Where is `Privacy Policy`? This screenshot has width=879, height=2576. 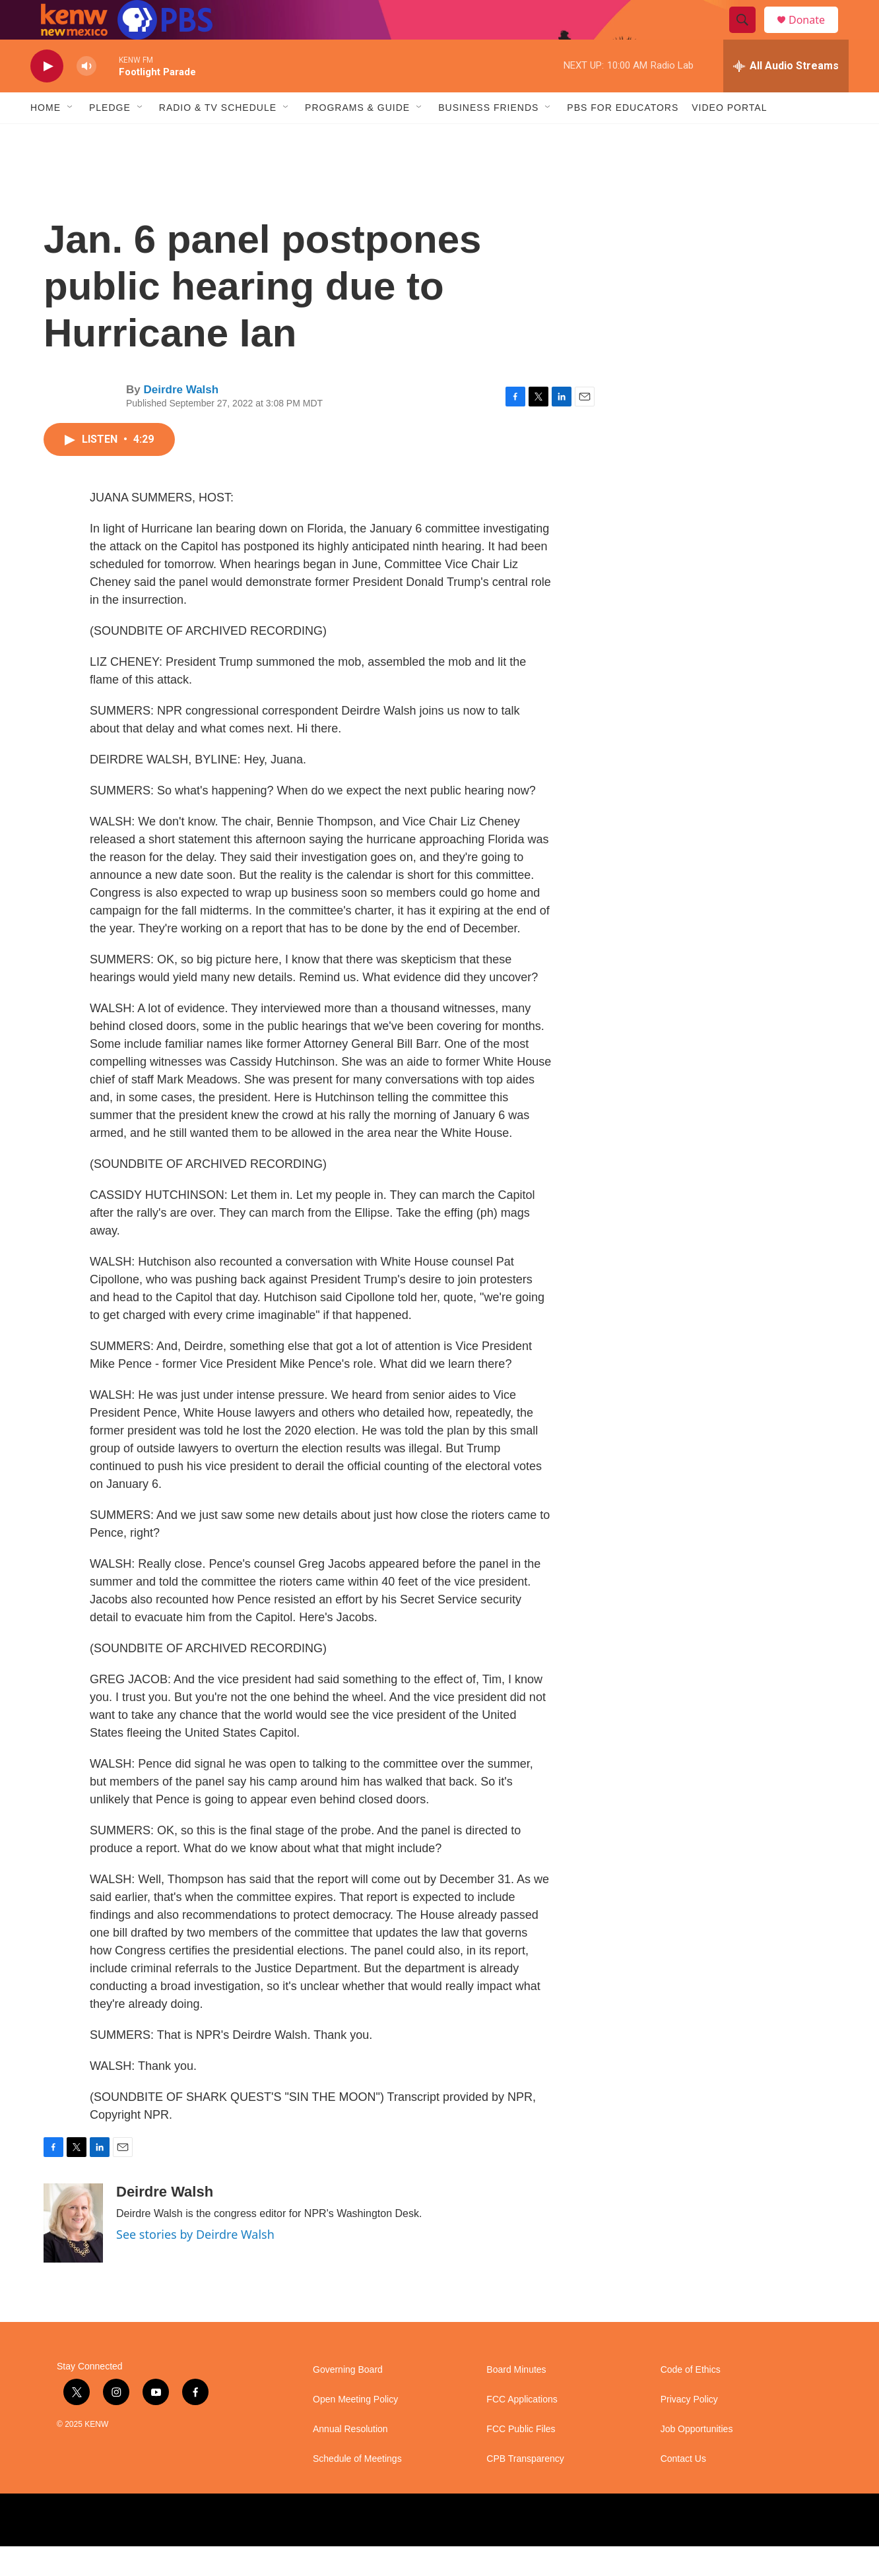
Privacy Policy is located at coordinates (689, 2429).